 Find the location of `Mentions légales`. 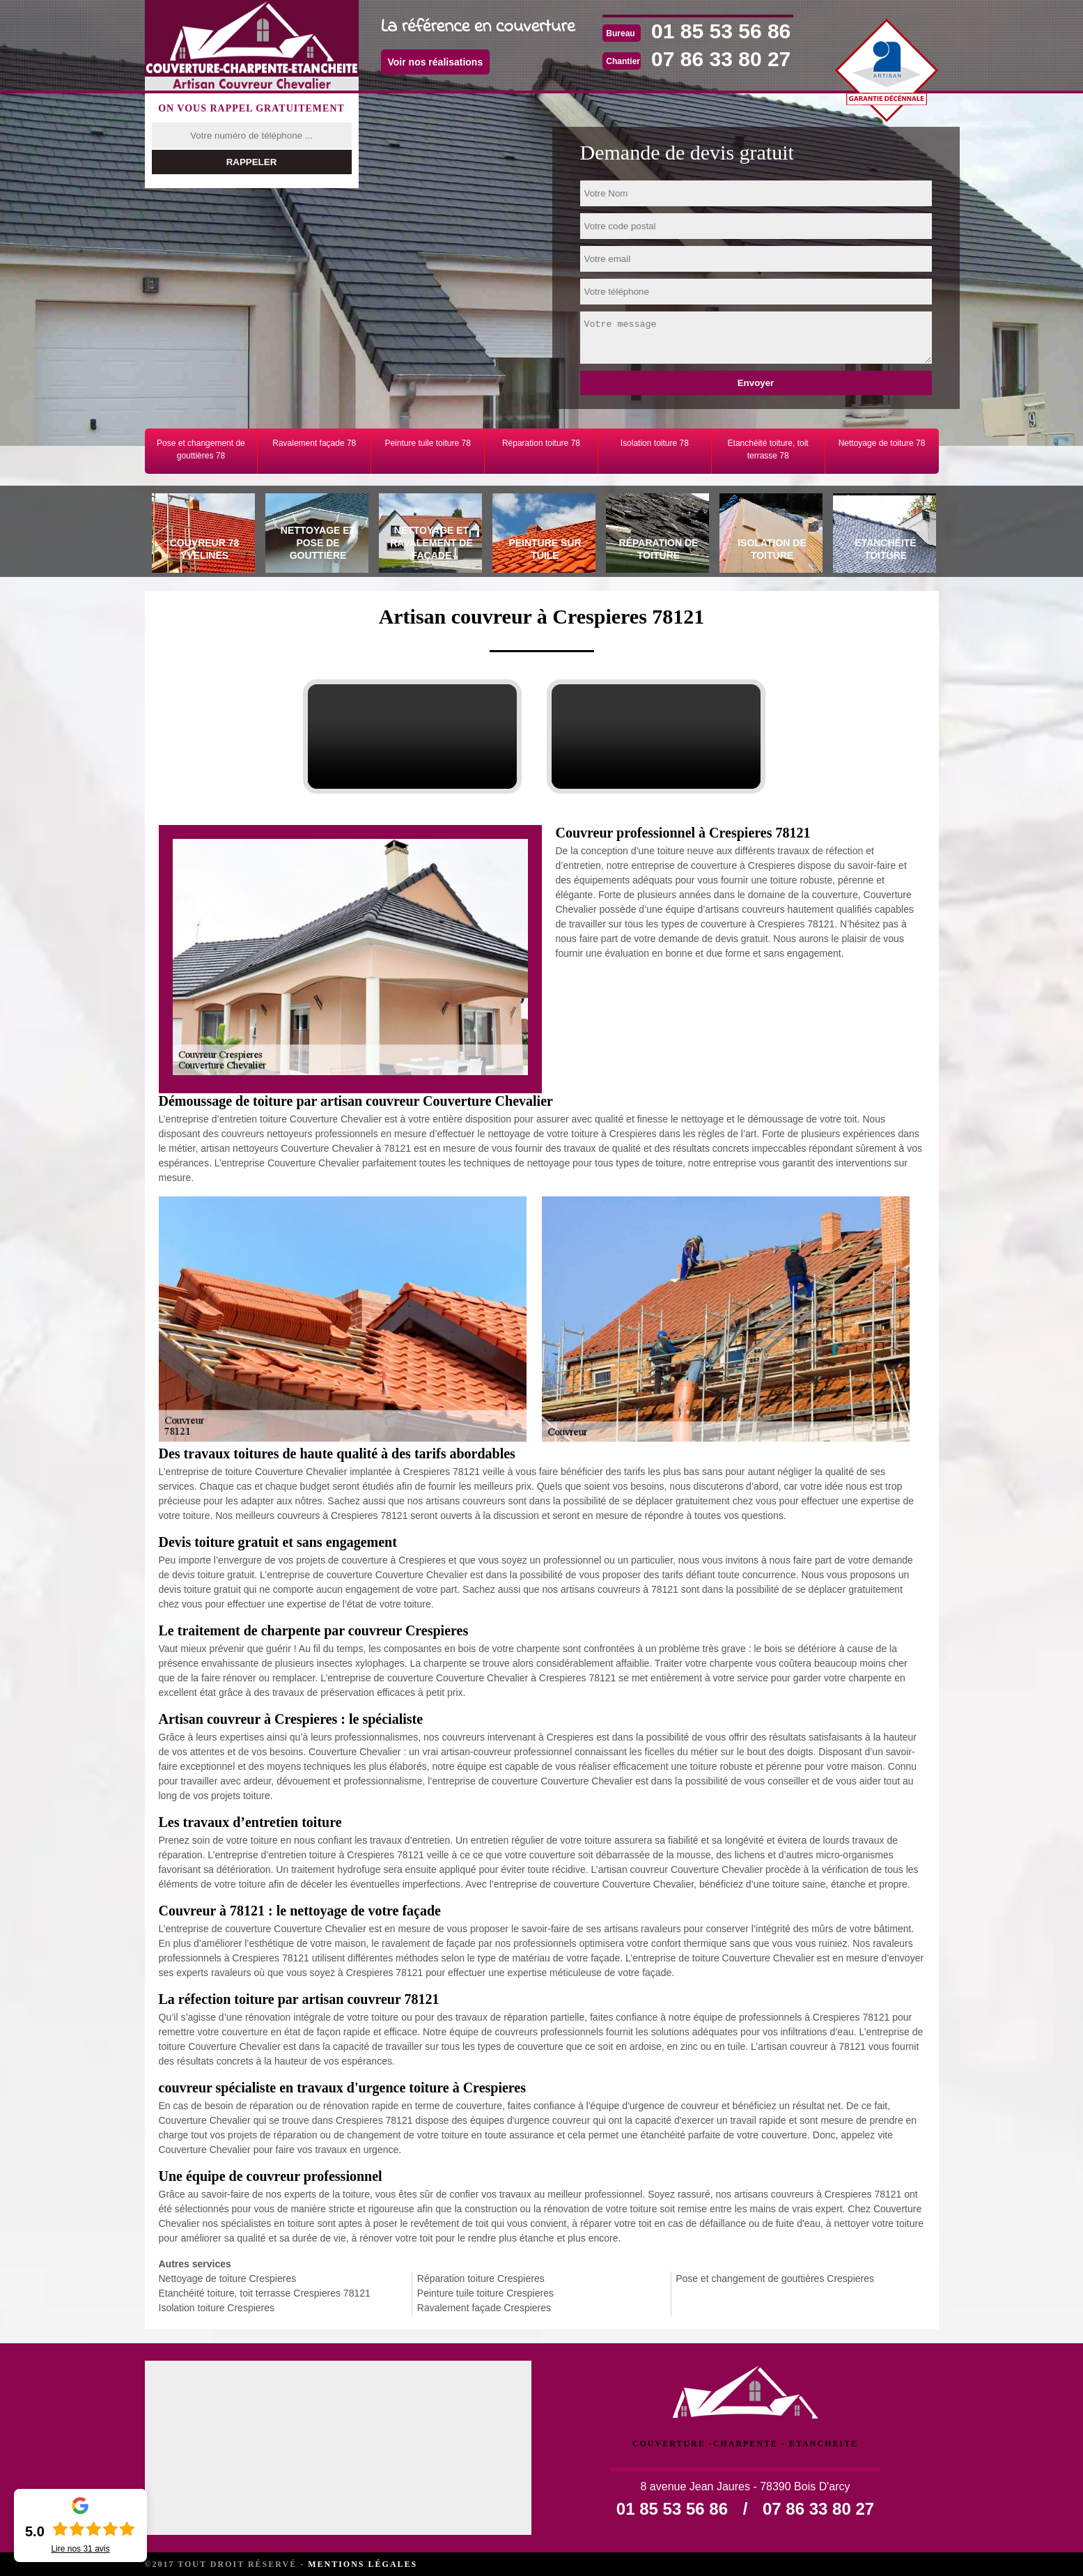

Mentions légales is located at coordinates (362, 2564).